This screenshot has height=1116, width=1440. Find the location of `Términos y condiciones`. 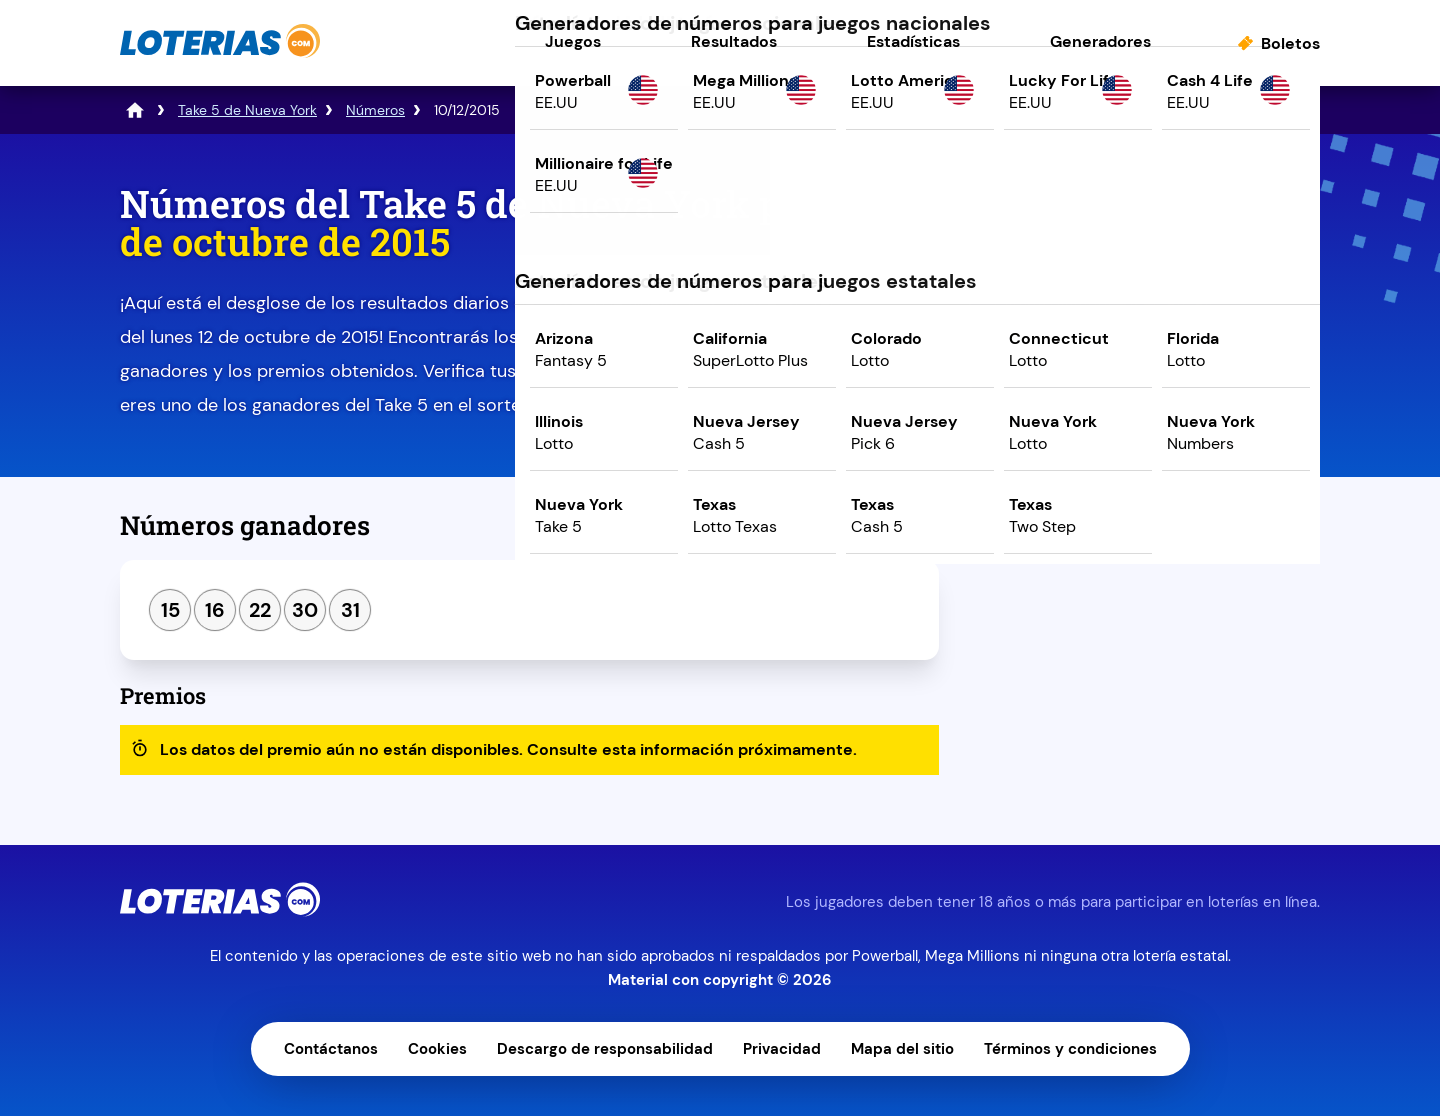

Términos y condiciones is located at coordinates (1070, 1049).